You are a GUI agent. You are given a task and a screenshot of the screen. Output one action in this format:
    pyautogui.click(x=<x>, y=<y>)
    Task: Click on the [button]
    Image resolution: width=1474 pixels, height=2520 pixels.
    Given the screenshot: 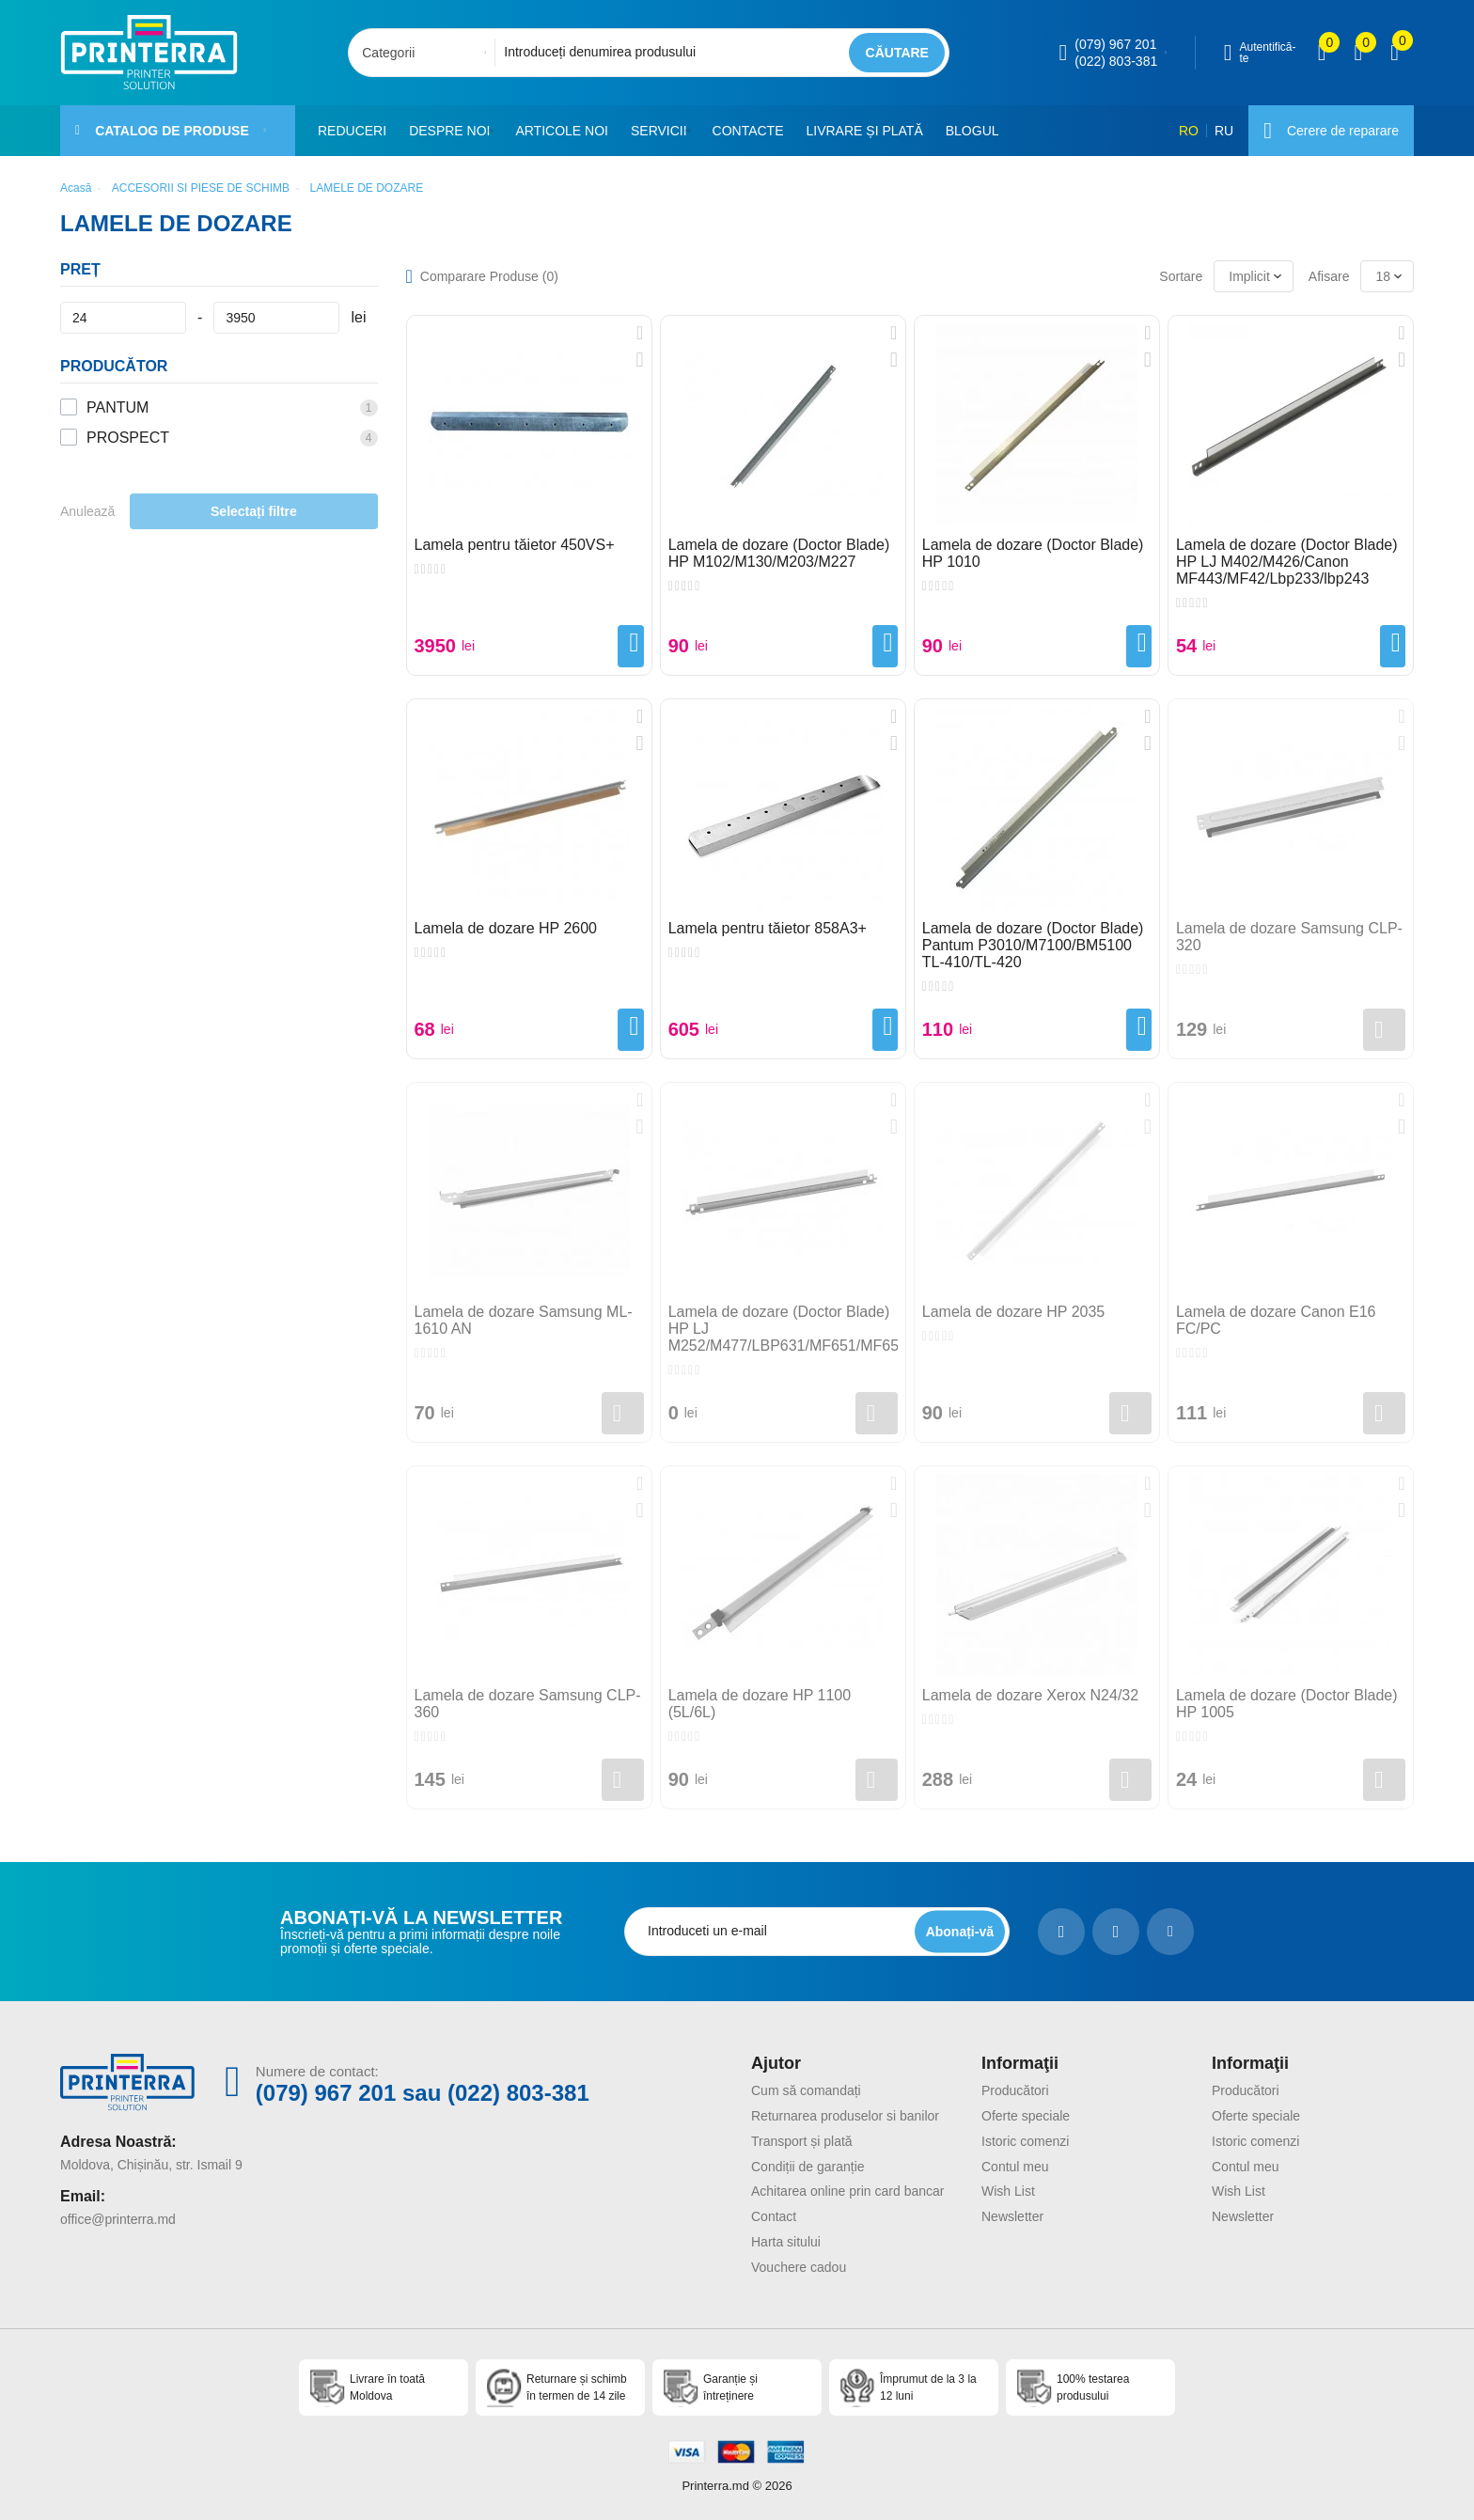 What is the action you would take?
    pyautogui.click(x=495, y=130)
    